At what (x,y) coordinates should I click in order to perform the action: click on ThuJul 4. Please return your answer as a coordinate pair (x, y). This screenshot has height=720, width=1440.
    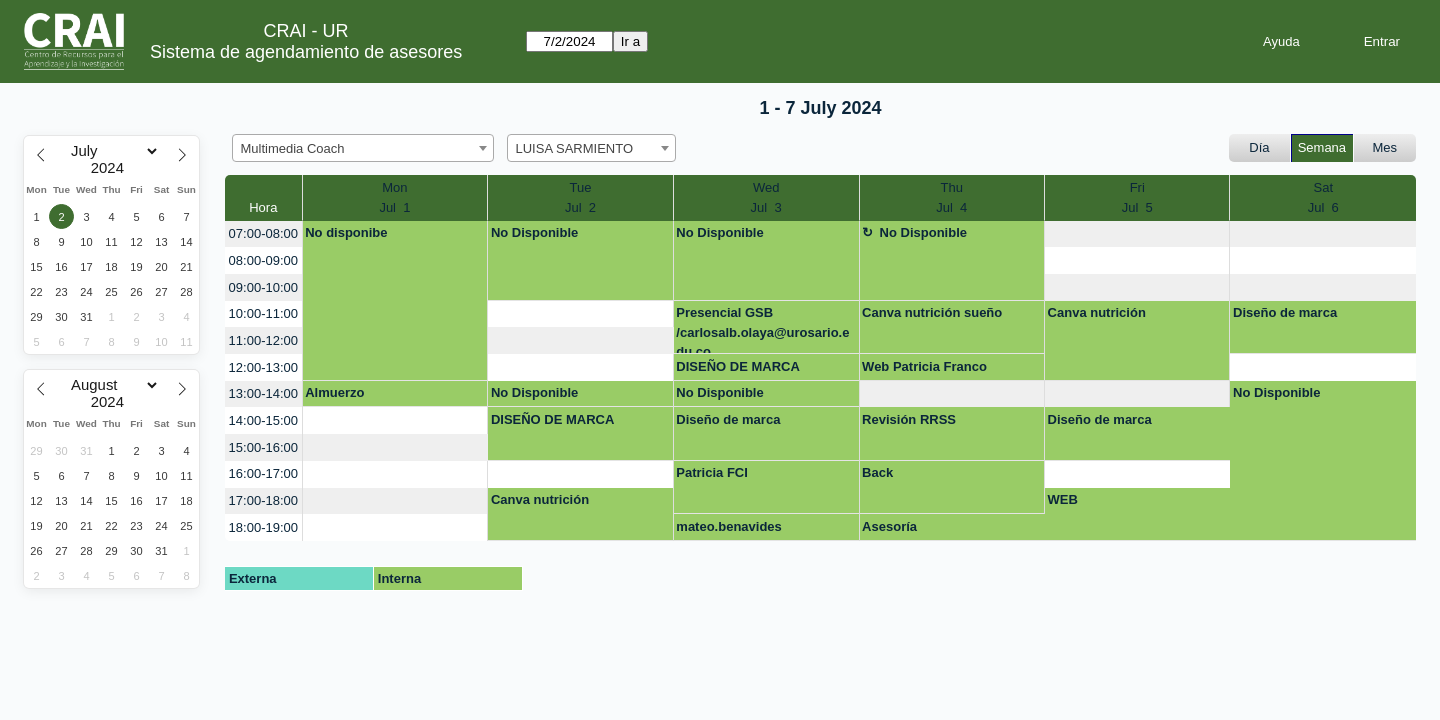
    Looking at the image, I should click on (951, 197).